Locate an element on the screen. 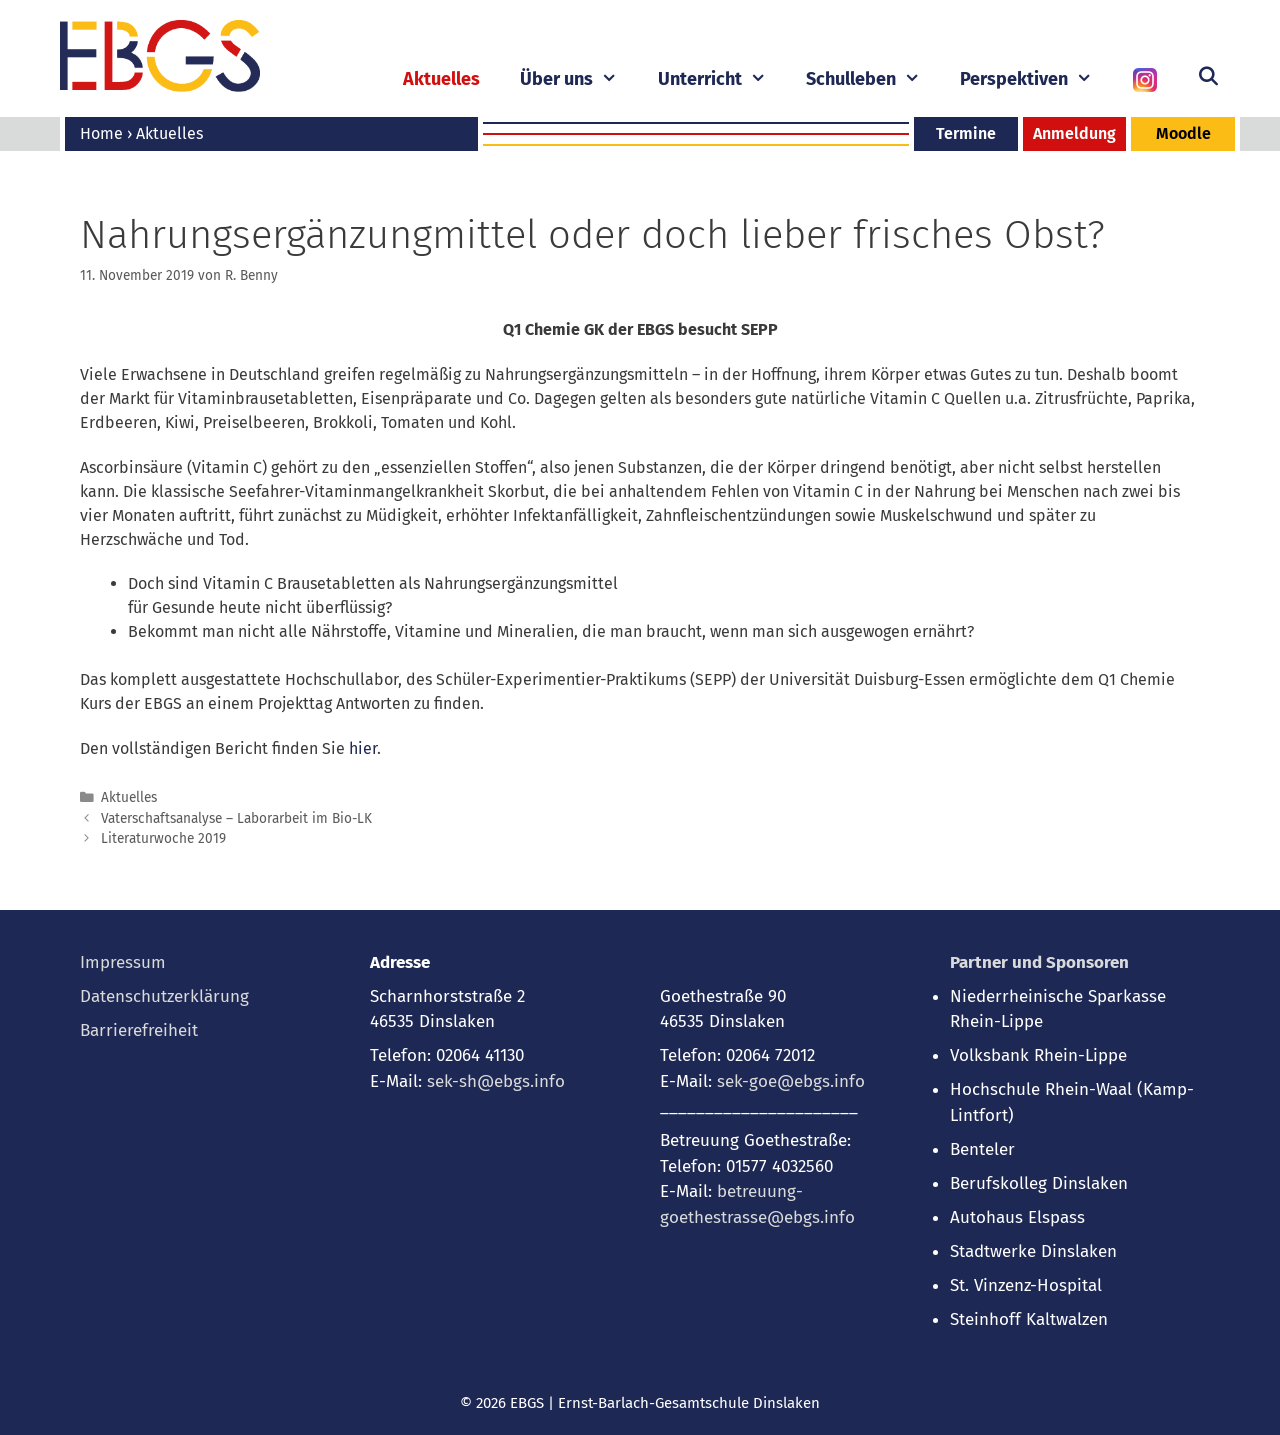 This screenshot has width=1280, height=1435. Moodle is located at coordinates (1183, 133).